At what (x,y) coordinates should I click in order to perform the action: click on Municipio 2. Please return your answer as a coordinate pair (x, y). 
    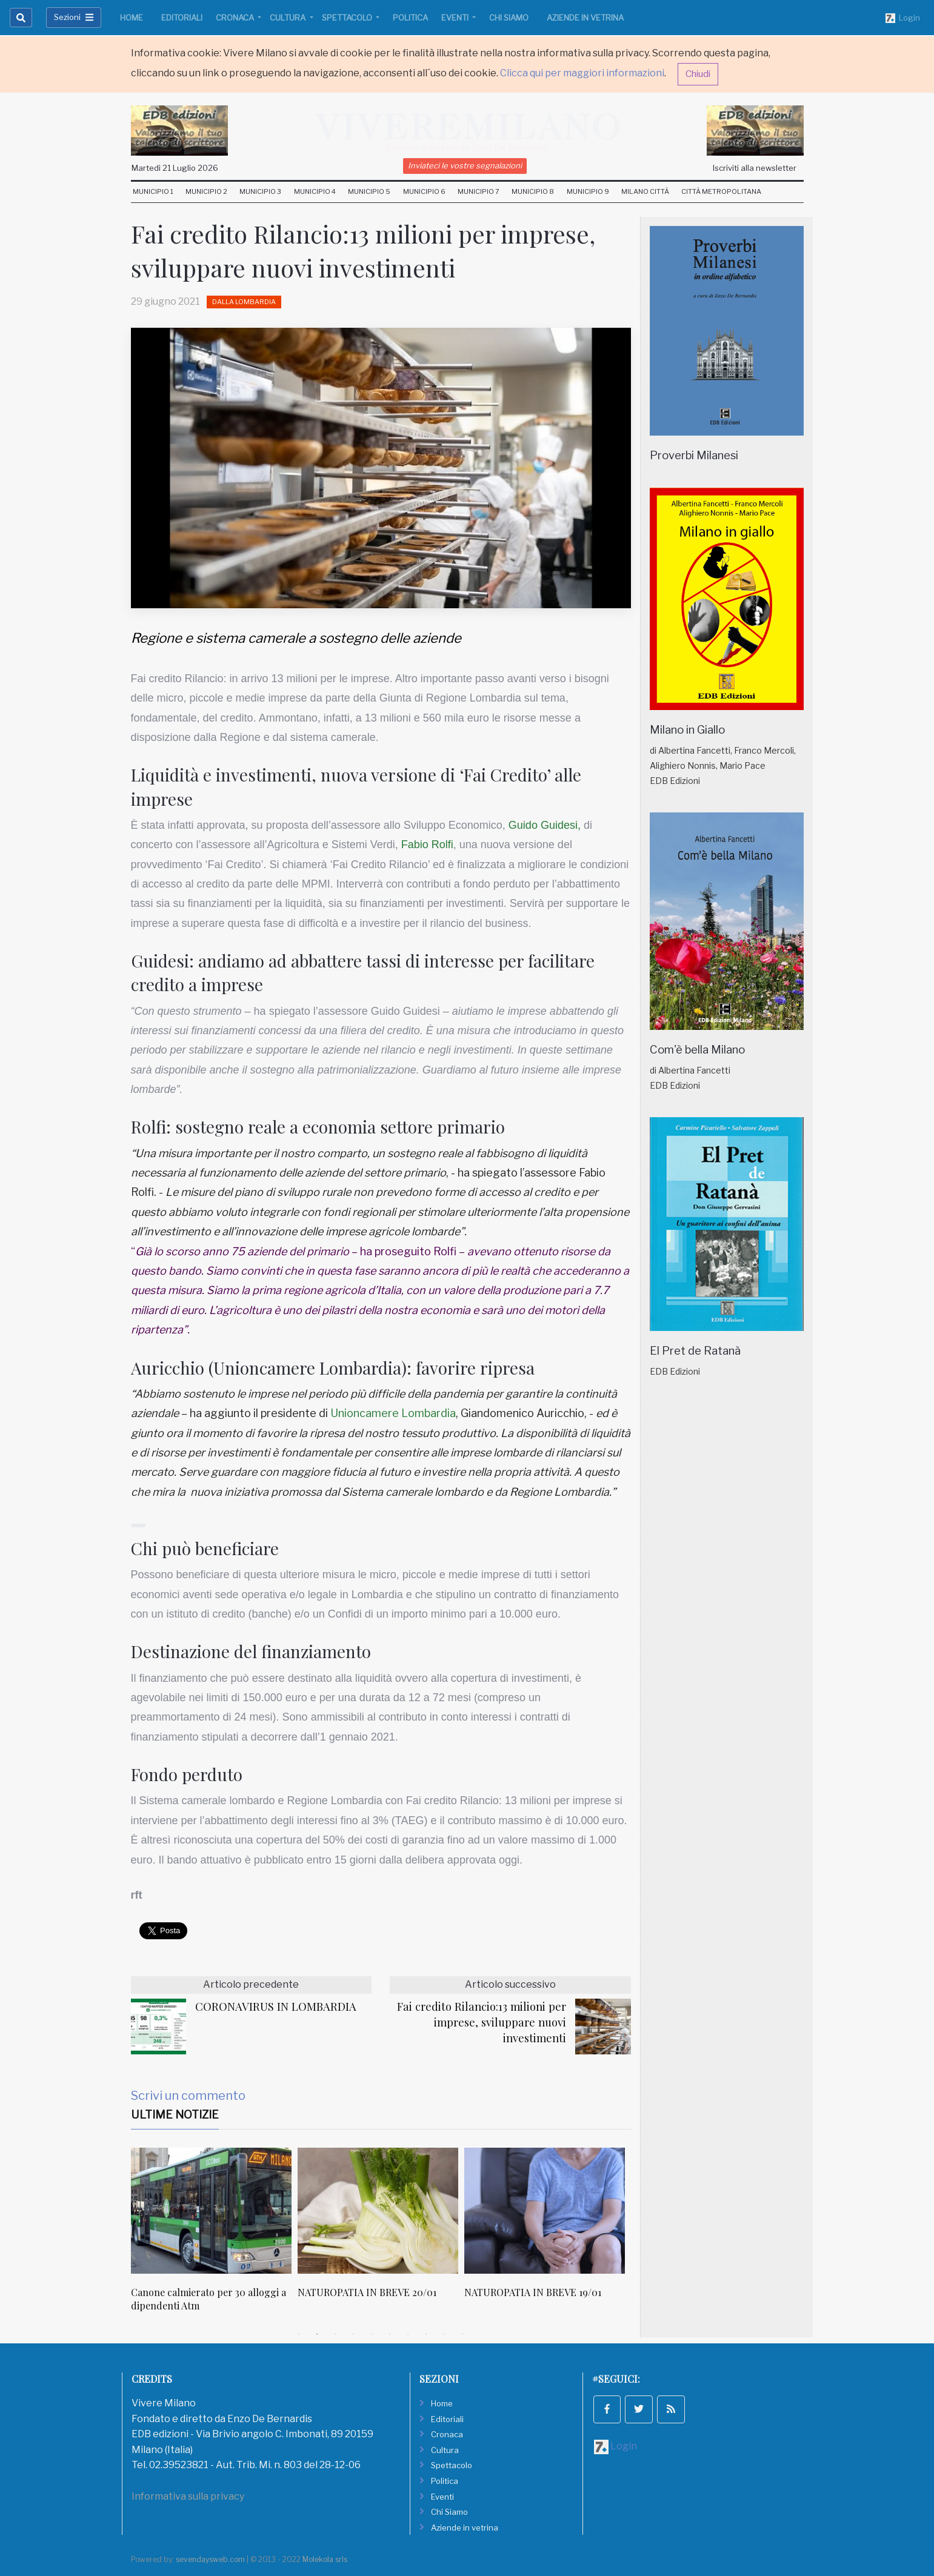
    Looking at the image, I should click on (206, 191).